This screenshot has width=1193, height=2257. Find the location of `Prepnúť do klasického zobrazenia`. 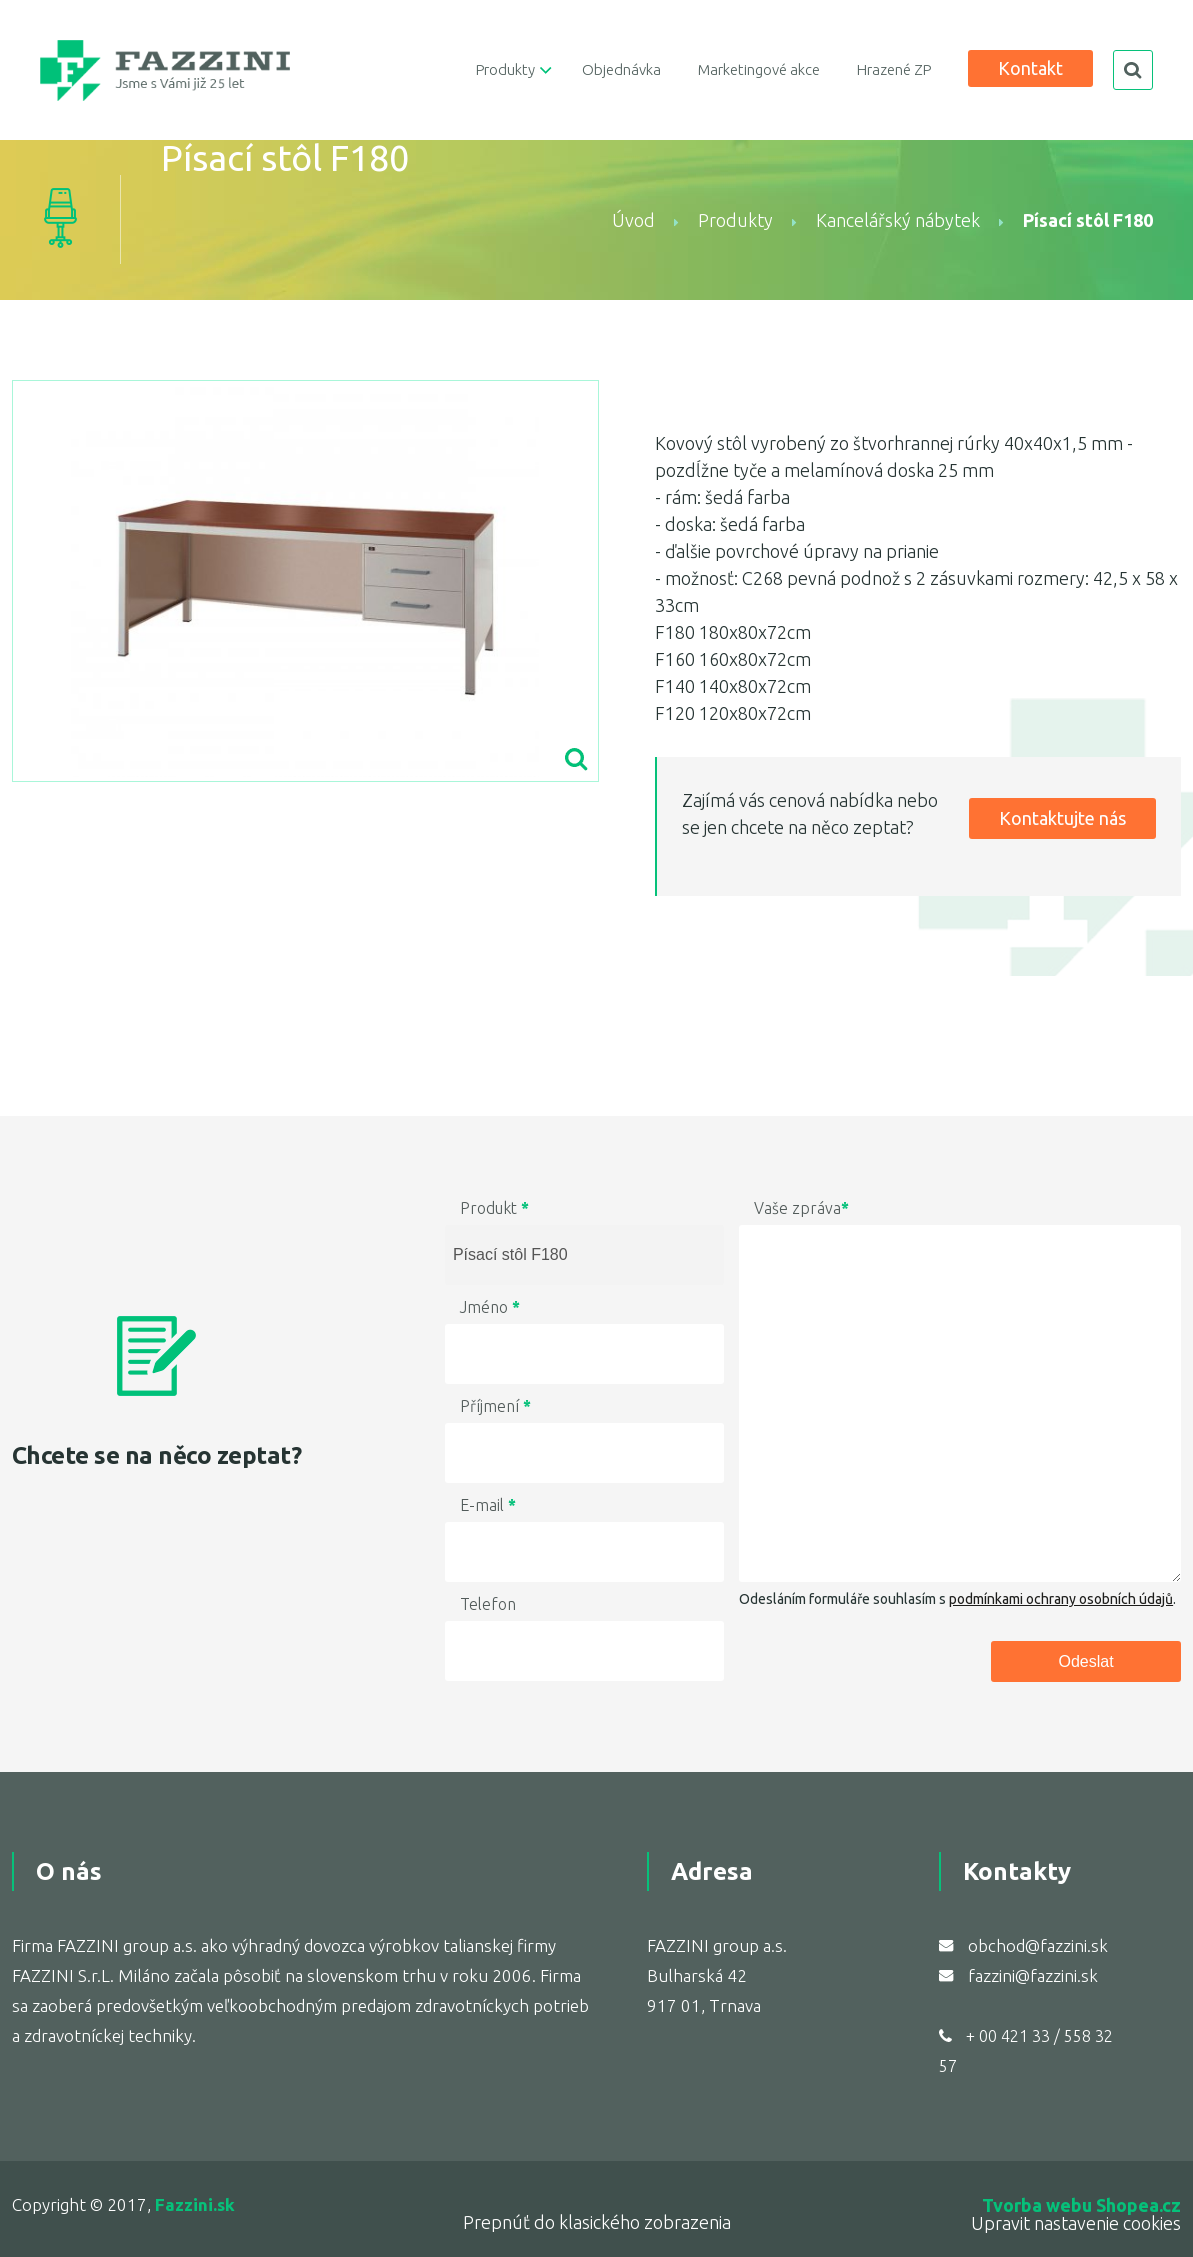

Prepnúť do klasického zobrazenia is located at coordinates (597, 2222).